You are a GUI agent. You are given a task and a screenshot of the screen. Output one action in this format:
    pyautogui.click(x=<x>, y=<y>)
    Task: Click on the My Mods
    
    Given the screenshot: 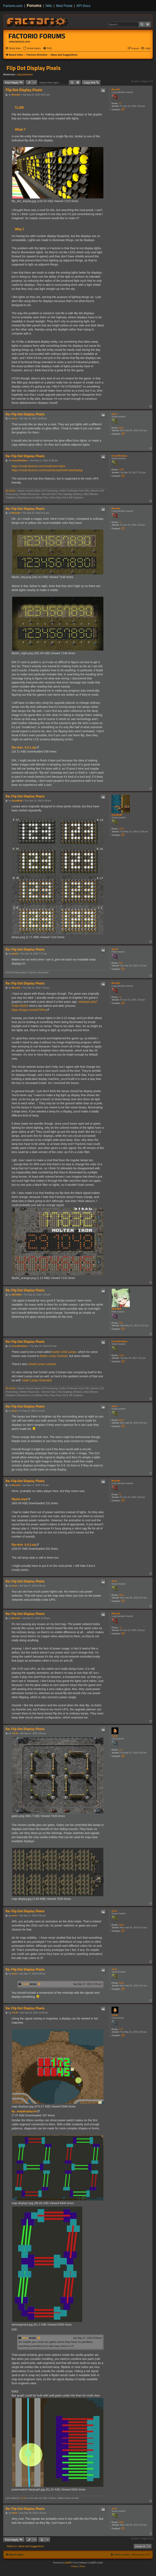 What is the action you would take?
    pyautogui.click(x=10, y=490)
    